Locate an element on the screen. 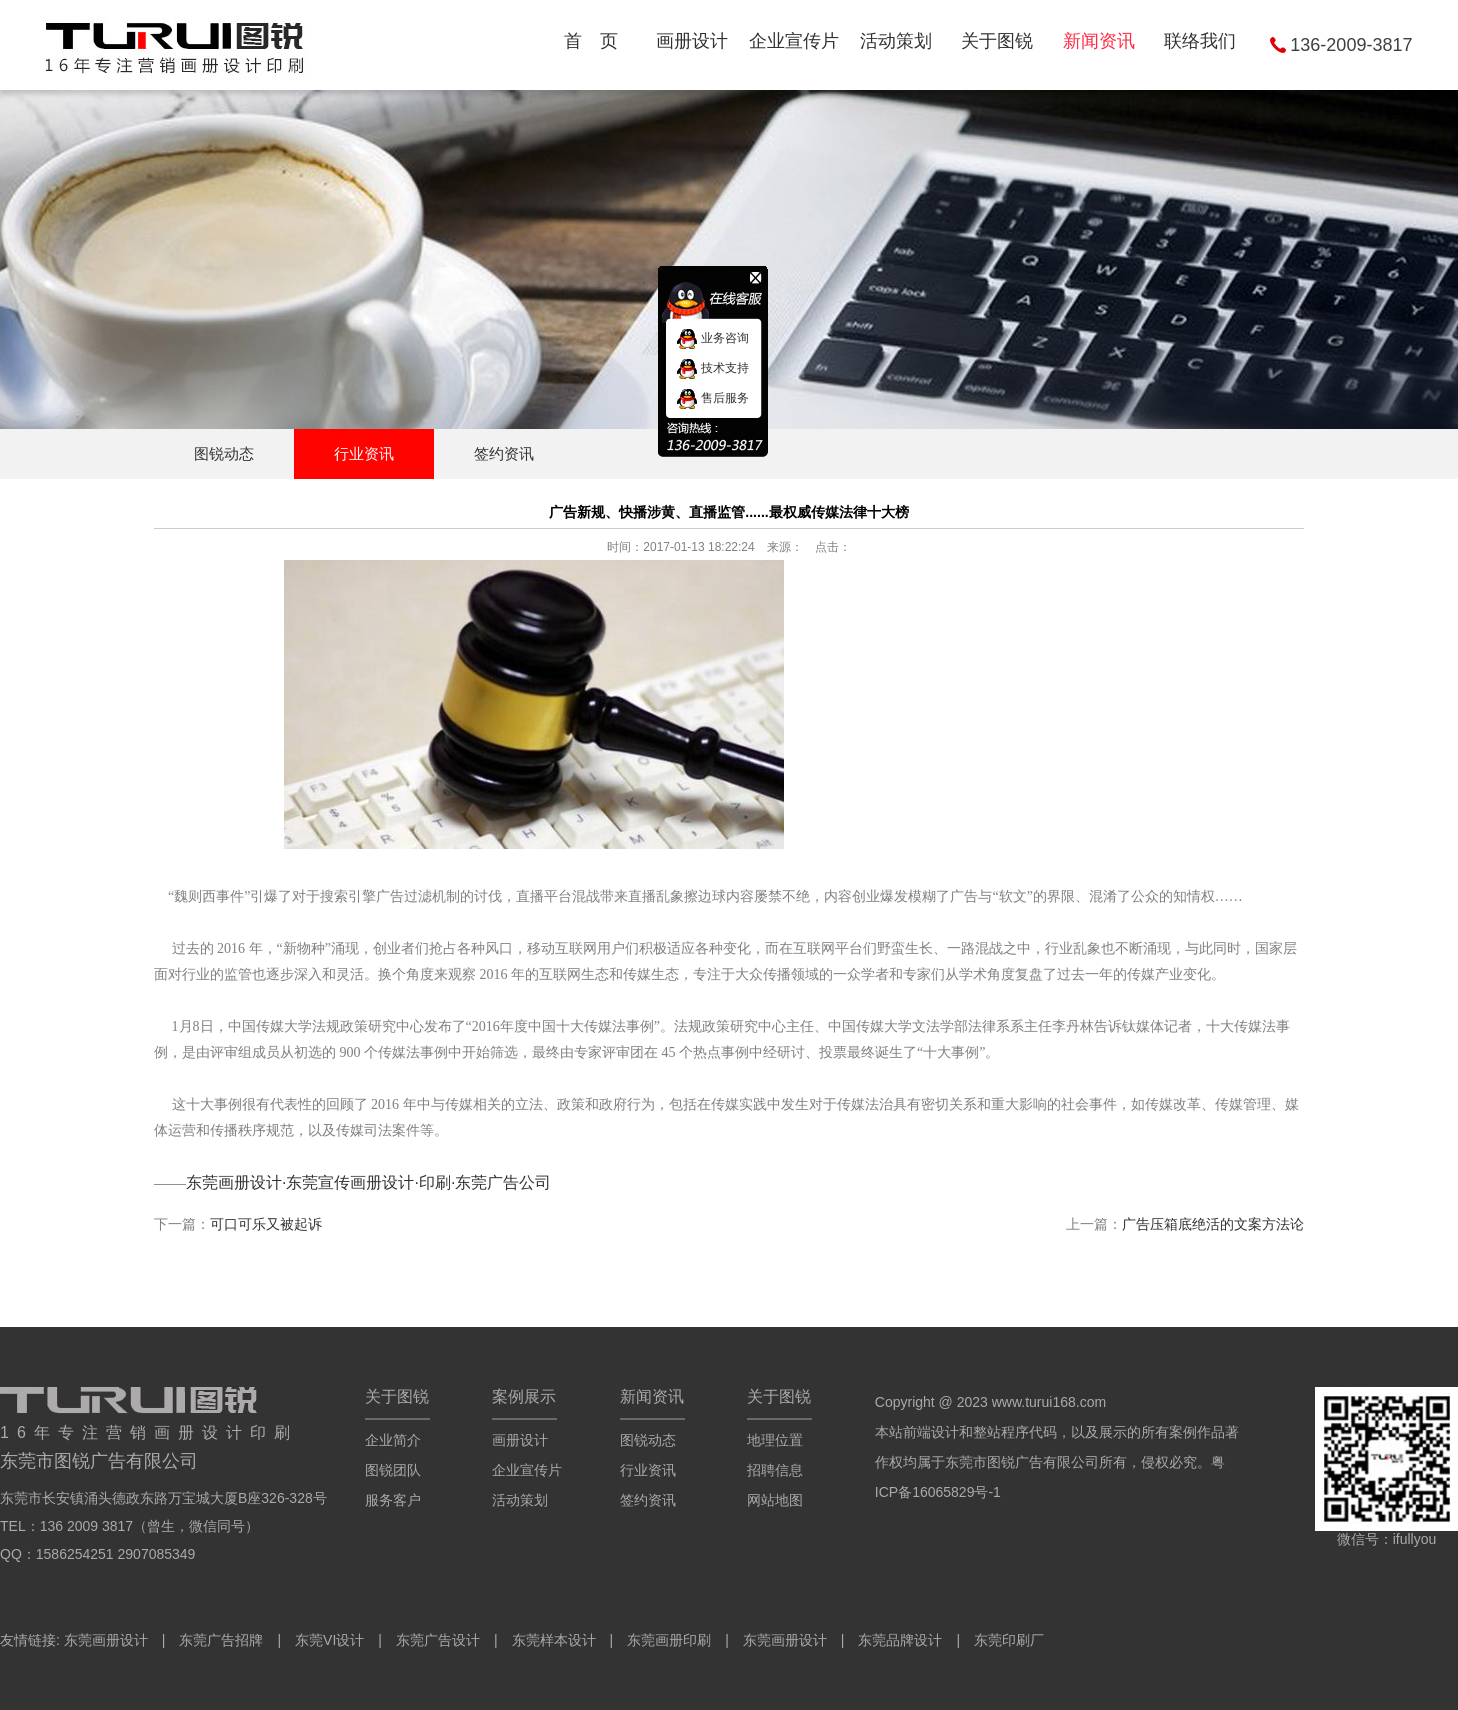 This screenshot has width=1458, height=1710. 企业宣传片 is located at coordinates (527, 1470).